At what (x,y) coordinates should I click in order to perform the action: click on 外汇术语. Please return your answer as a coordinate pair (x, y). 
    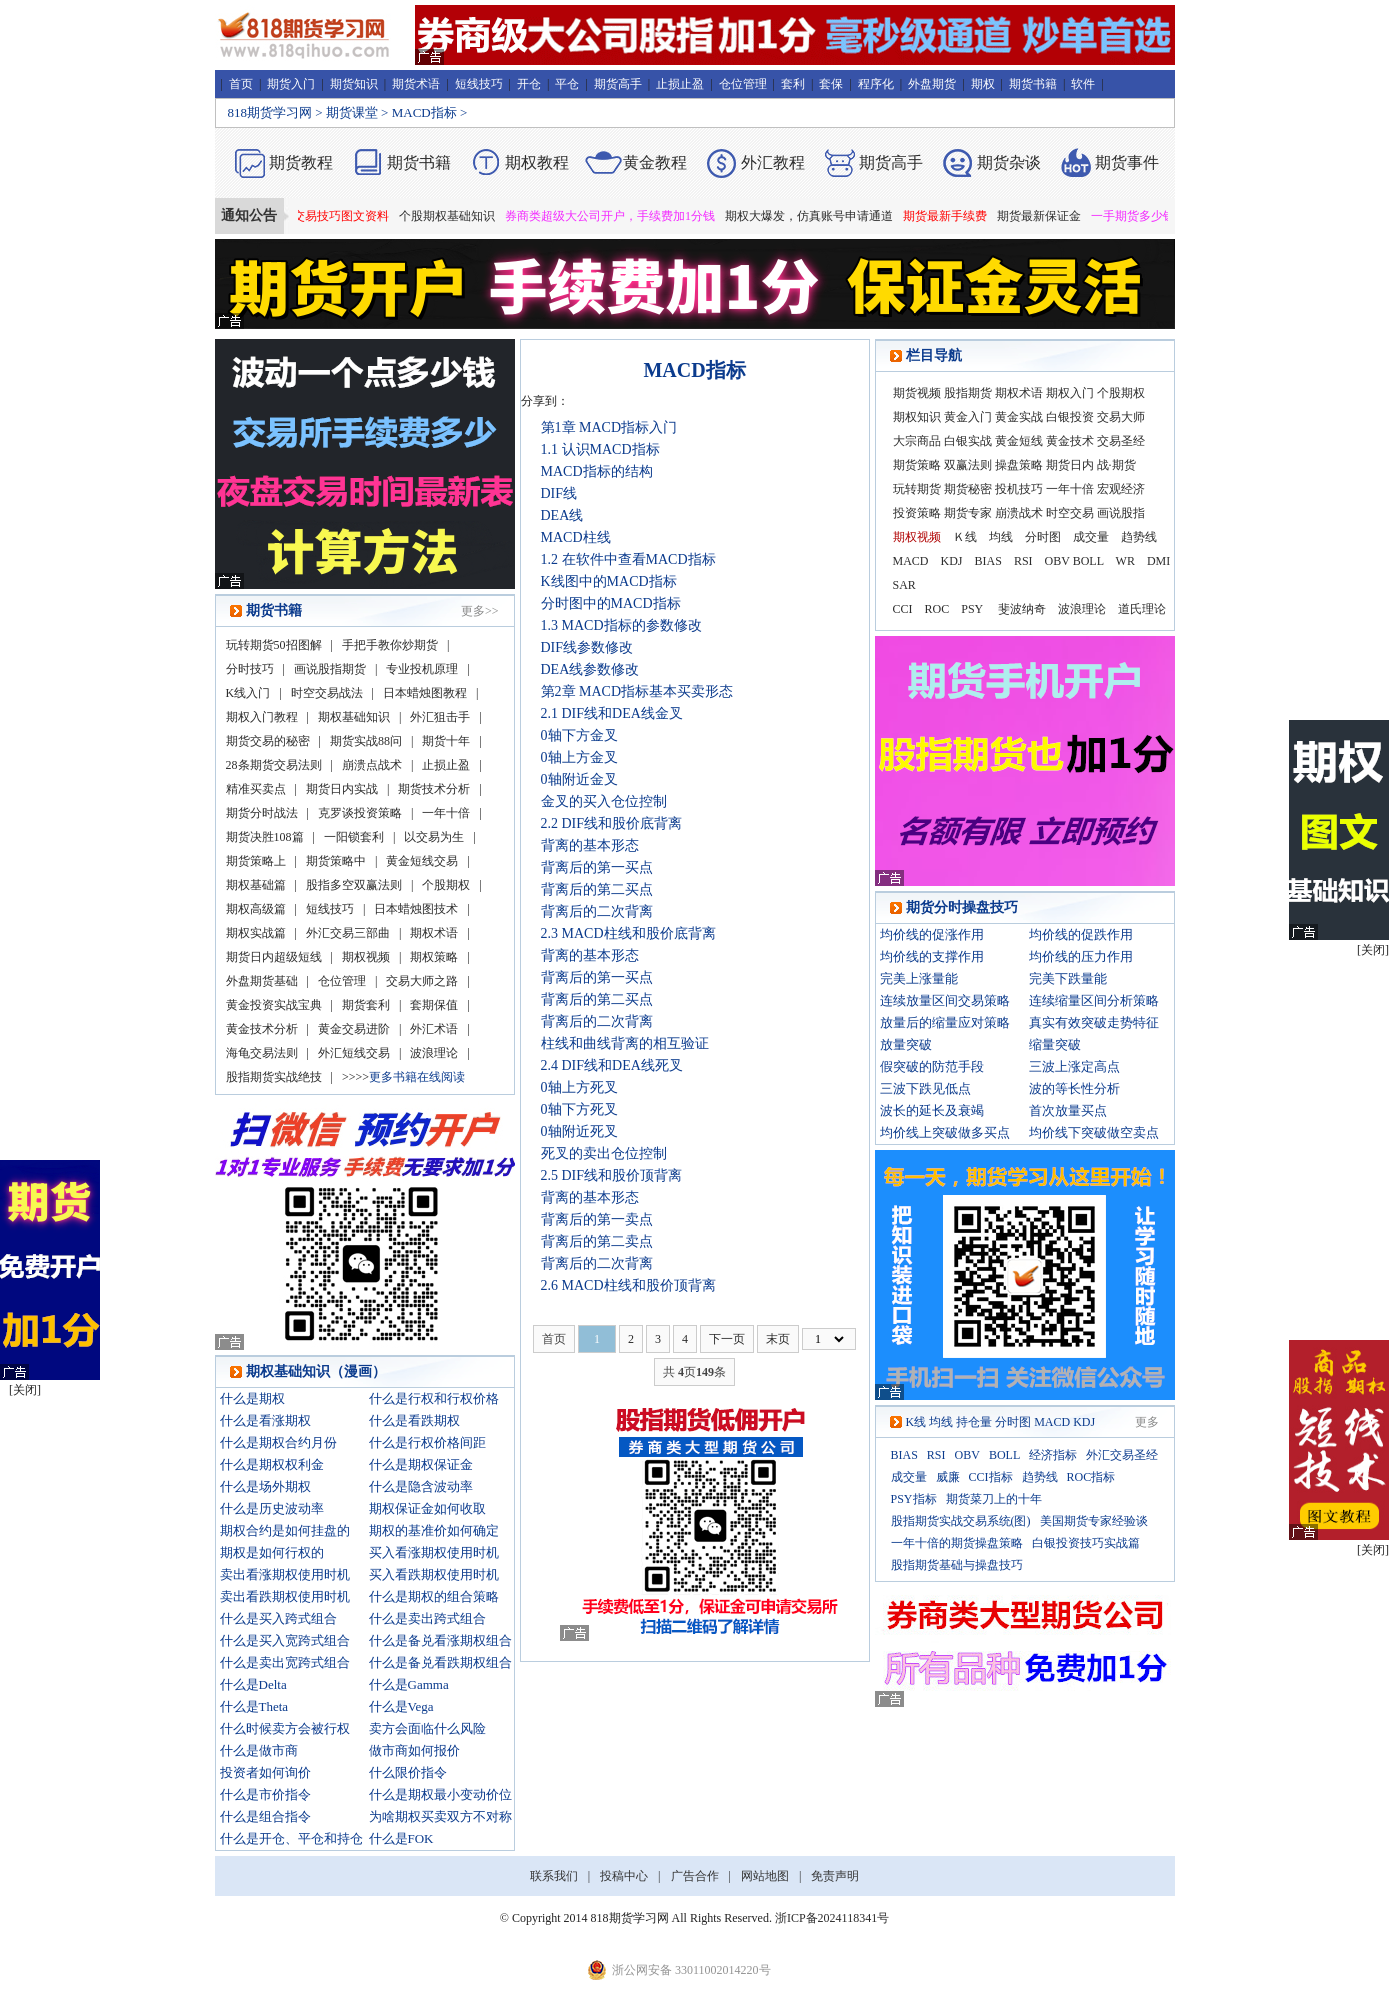
    Looking at the image, I should click on (434, 1029).